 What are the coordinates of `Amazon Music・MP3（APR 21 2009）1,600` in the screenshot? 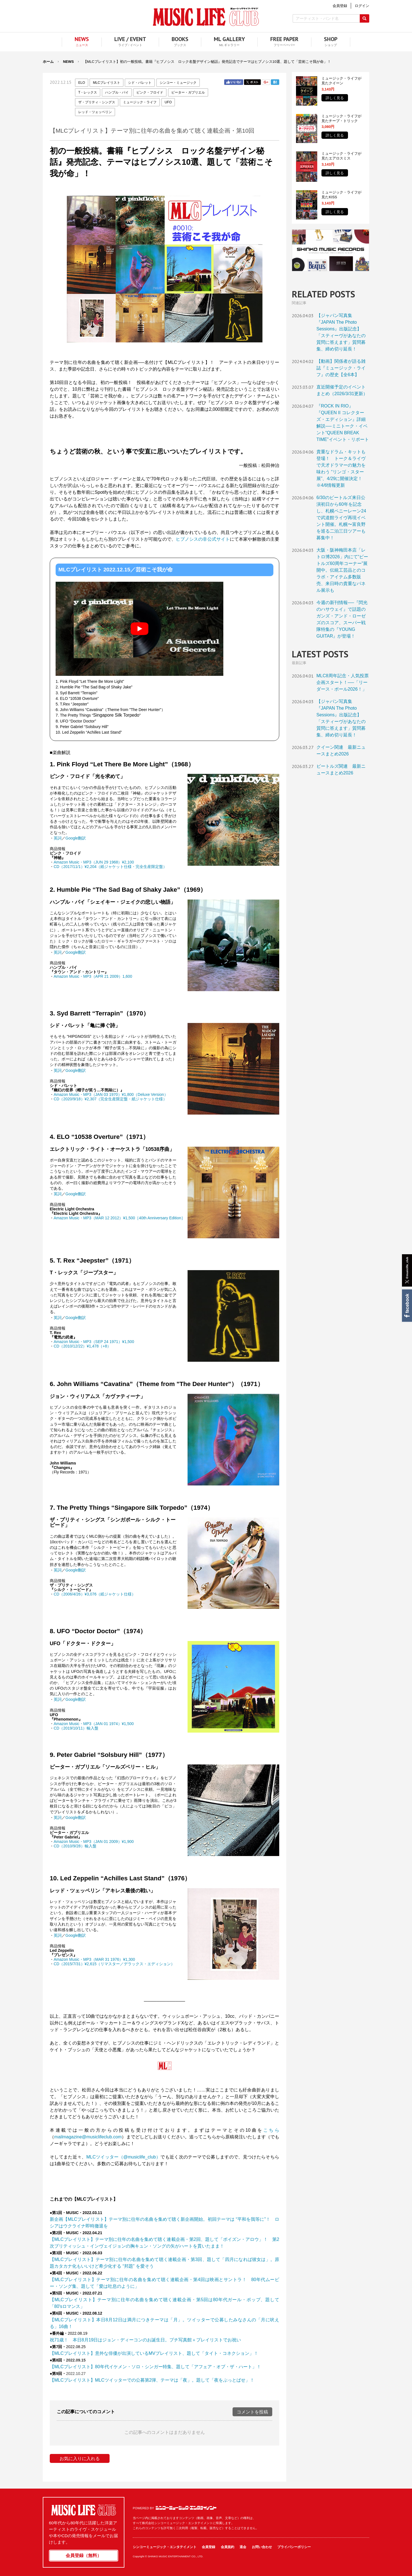 It's located at (93, 976).